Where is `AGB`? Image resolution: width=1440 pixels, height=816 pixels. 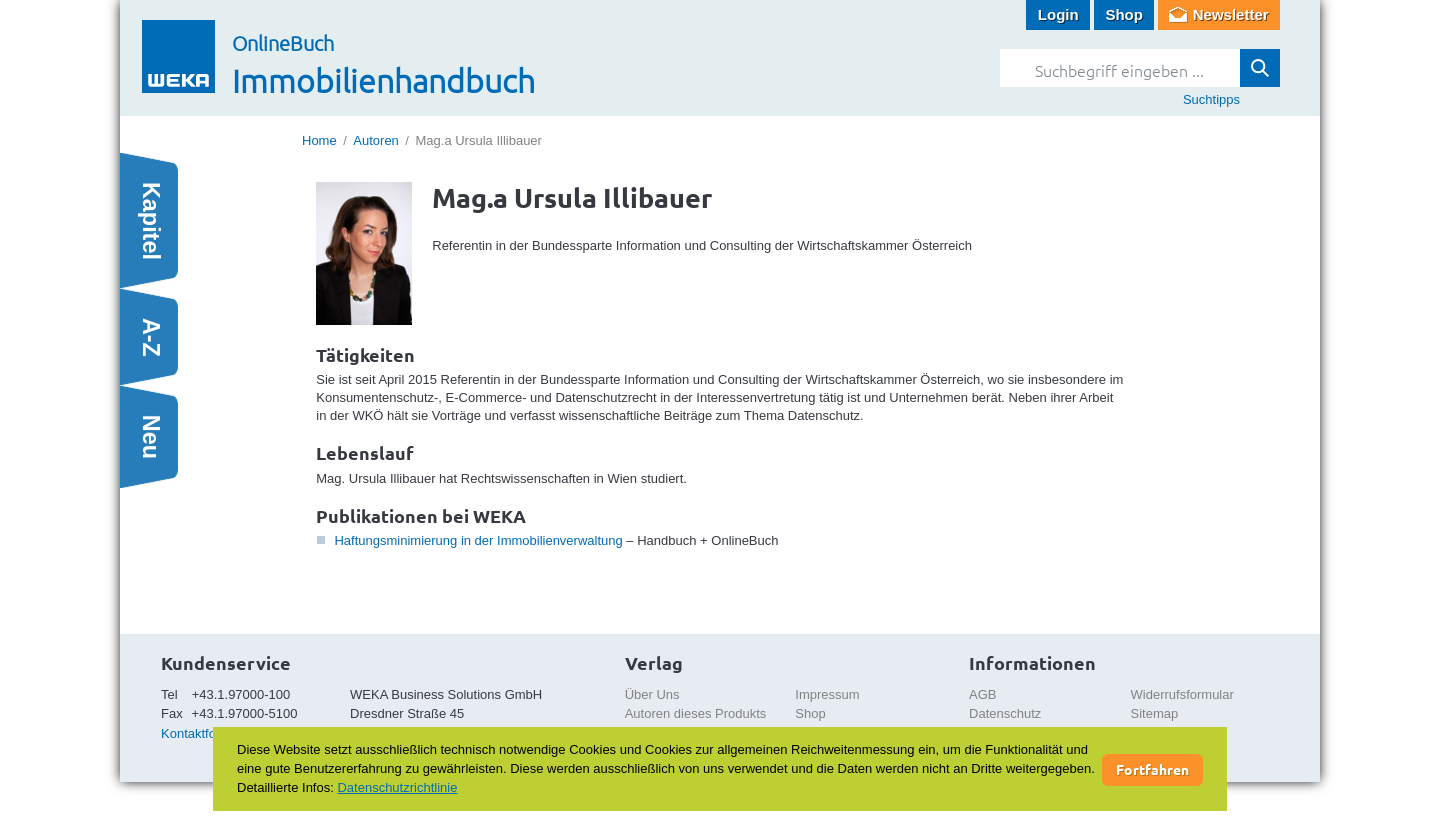 AGB is located at coordinates (982, 694).